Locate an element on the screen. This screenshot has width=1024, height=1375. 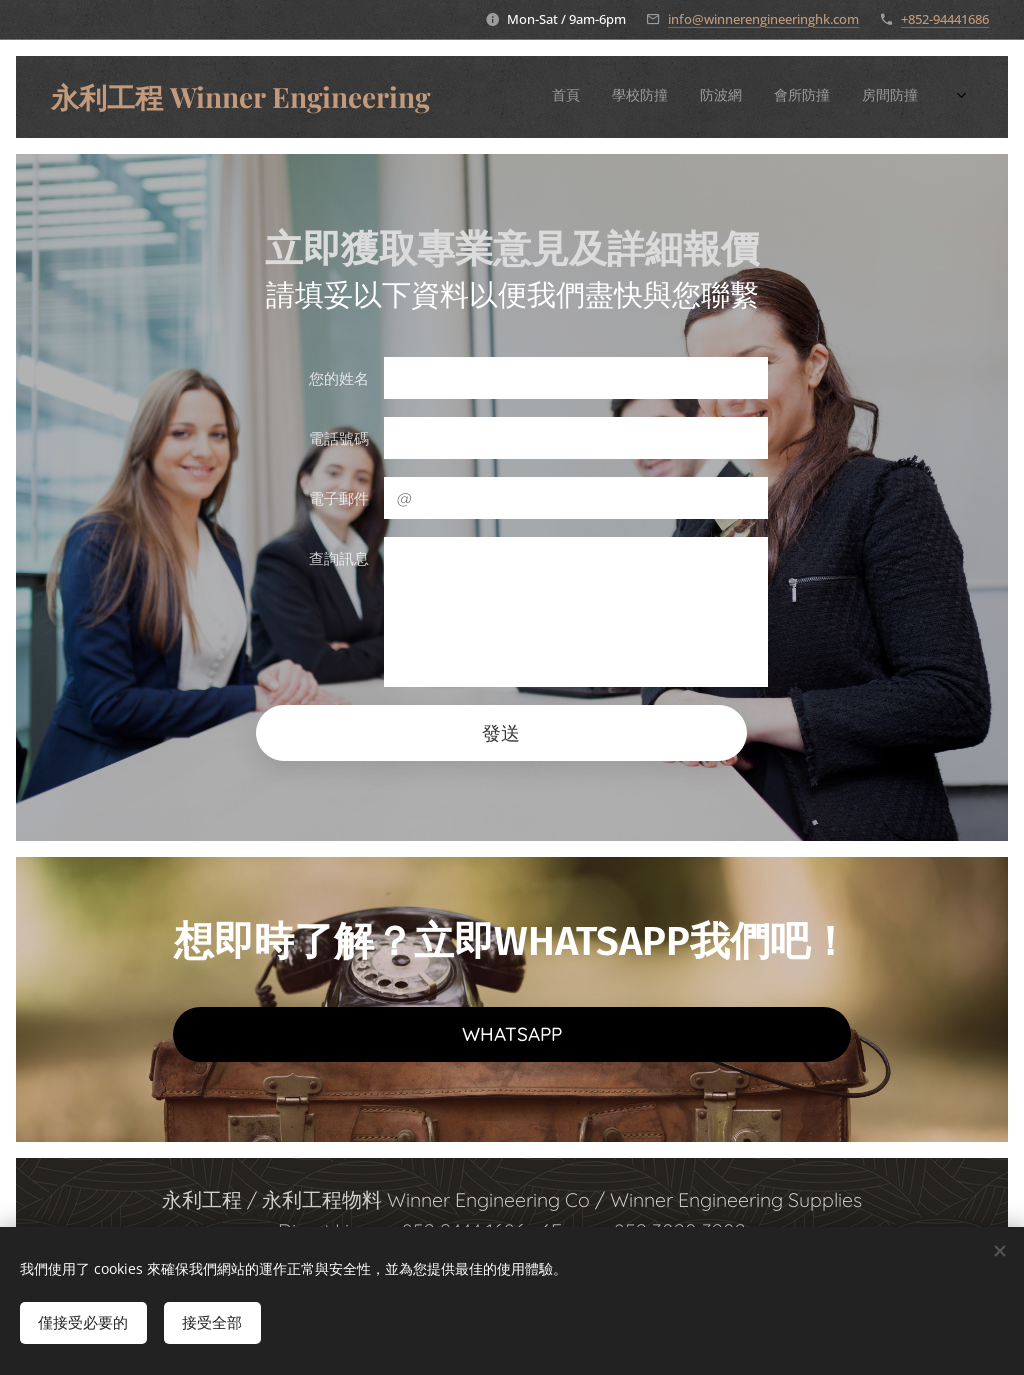
[menuitem] is located at coordinates (690, 97).